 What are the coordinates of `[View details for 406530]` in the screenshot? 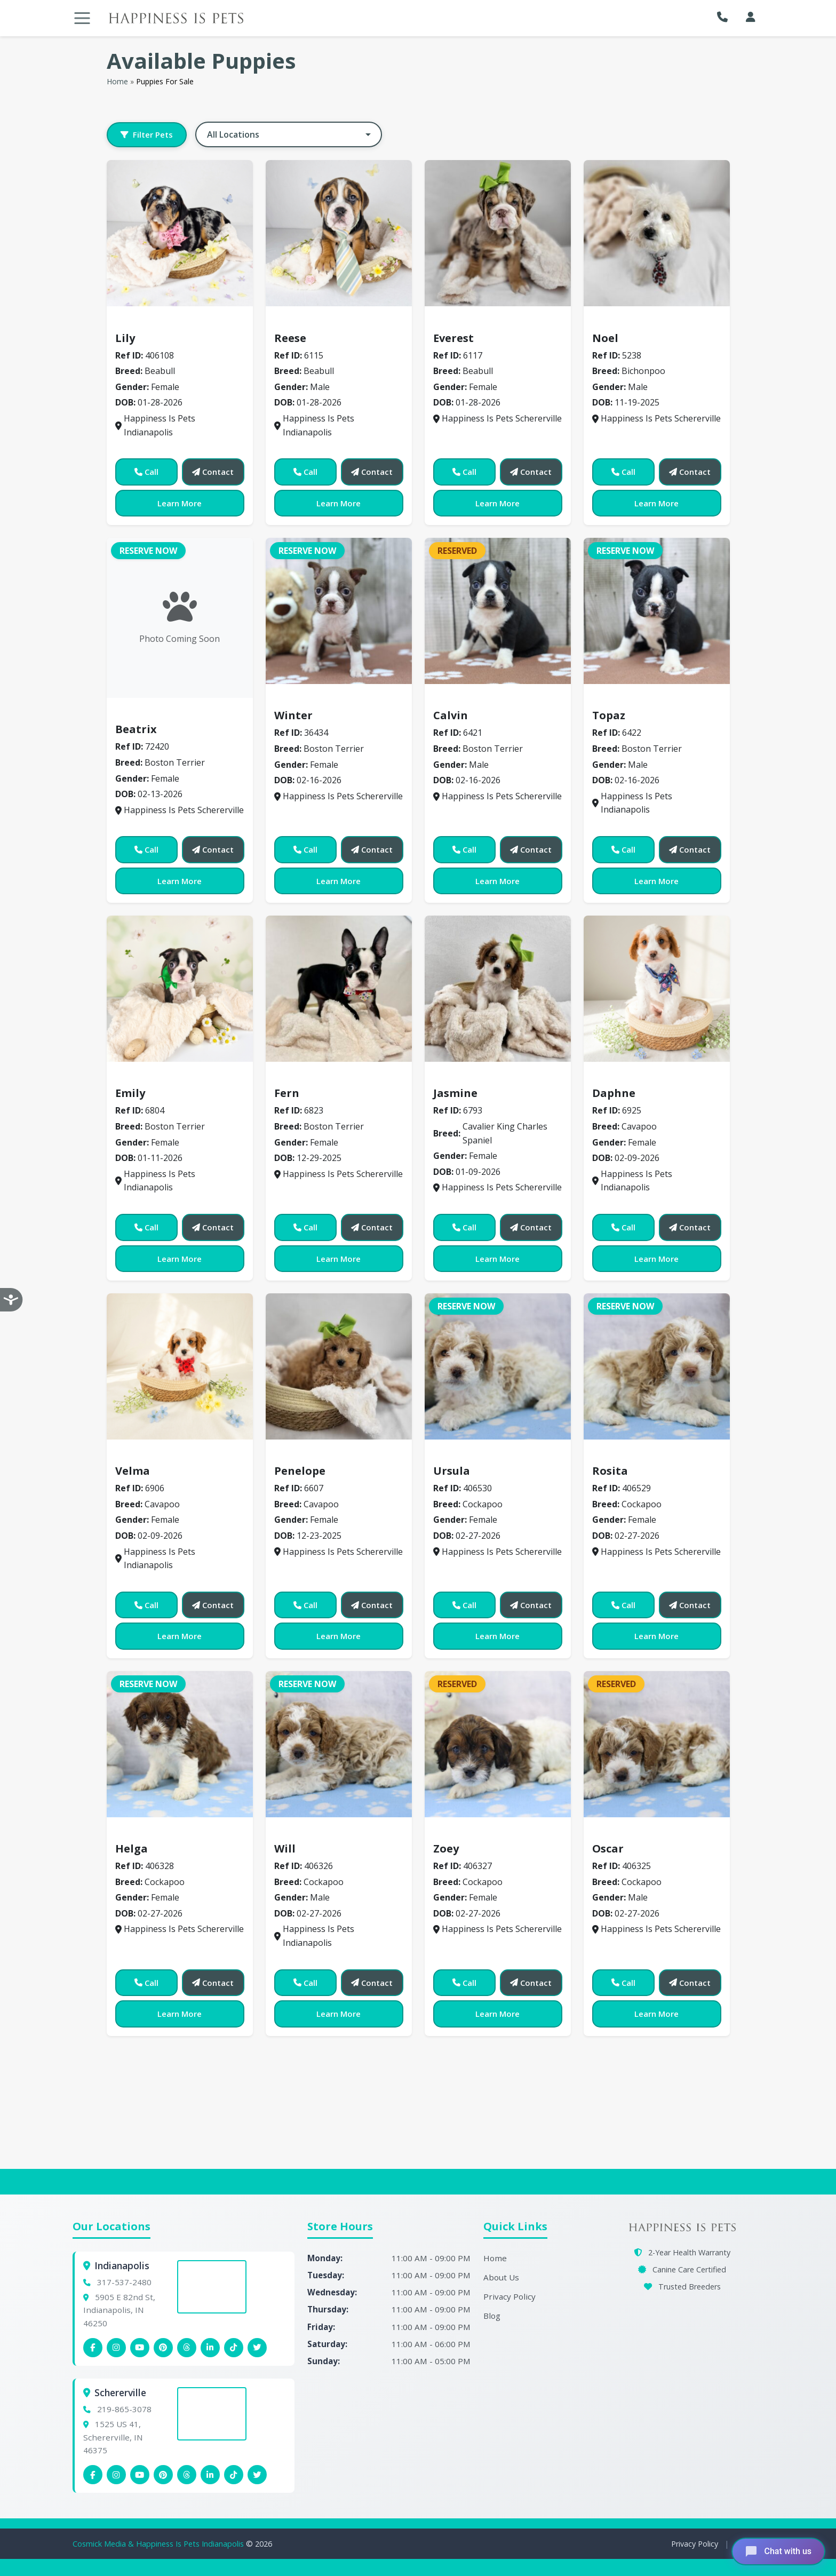 It's located at (498, 1366).